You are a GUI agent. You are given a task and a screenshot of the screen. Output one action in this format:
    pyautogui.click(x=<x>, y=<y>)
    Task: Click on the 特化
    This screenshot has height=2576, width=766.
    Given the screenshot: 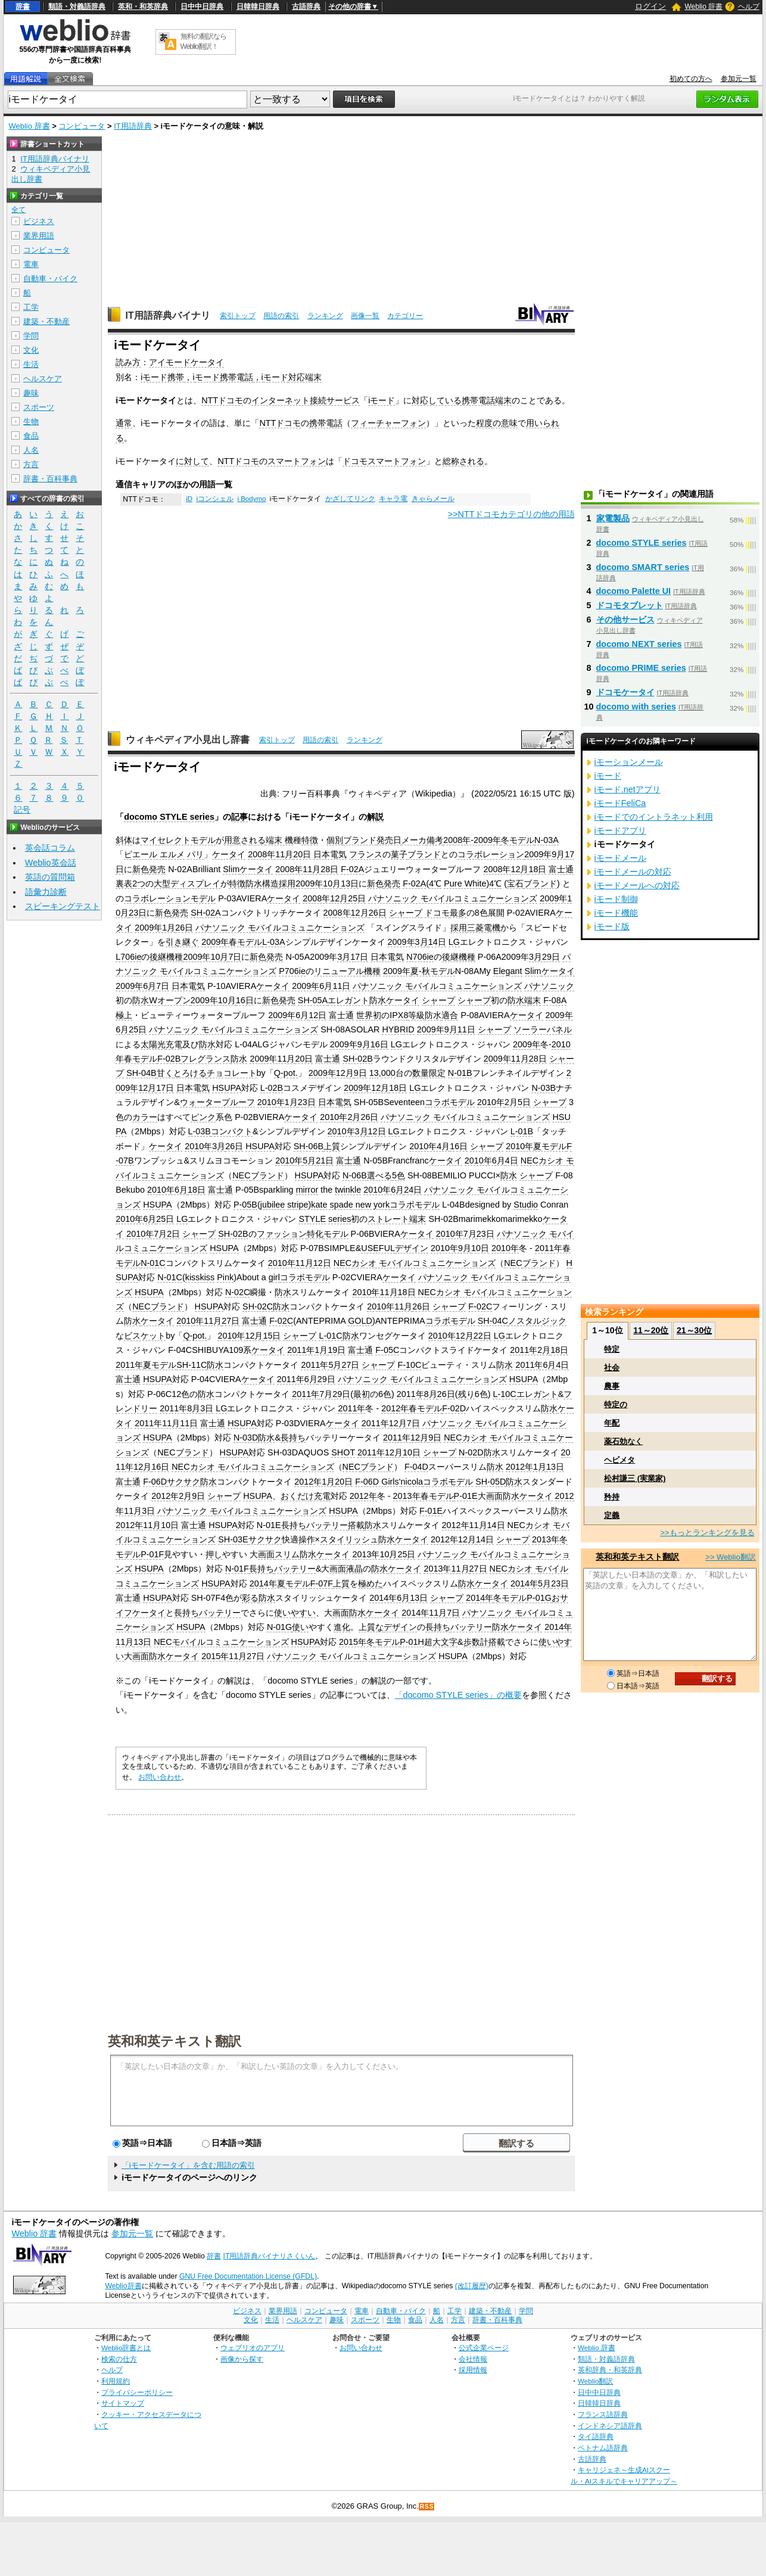 What is the action you would take?
    pyautogui.click(x=315, y=1234)
    